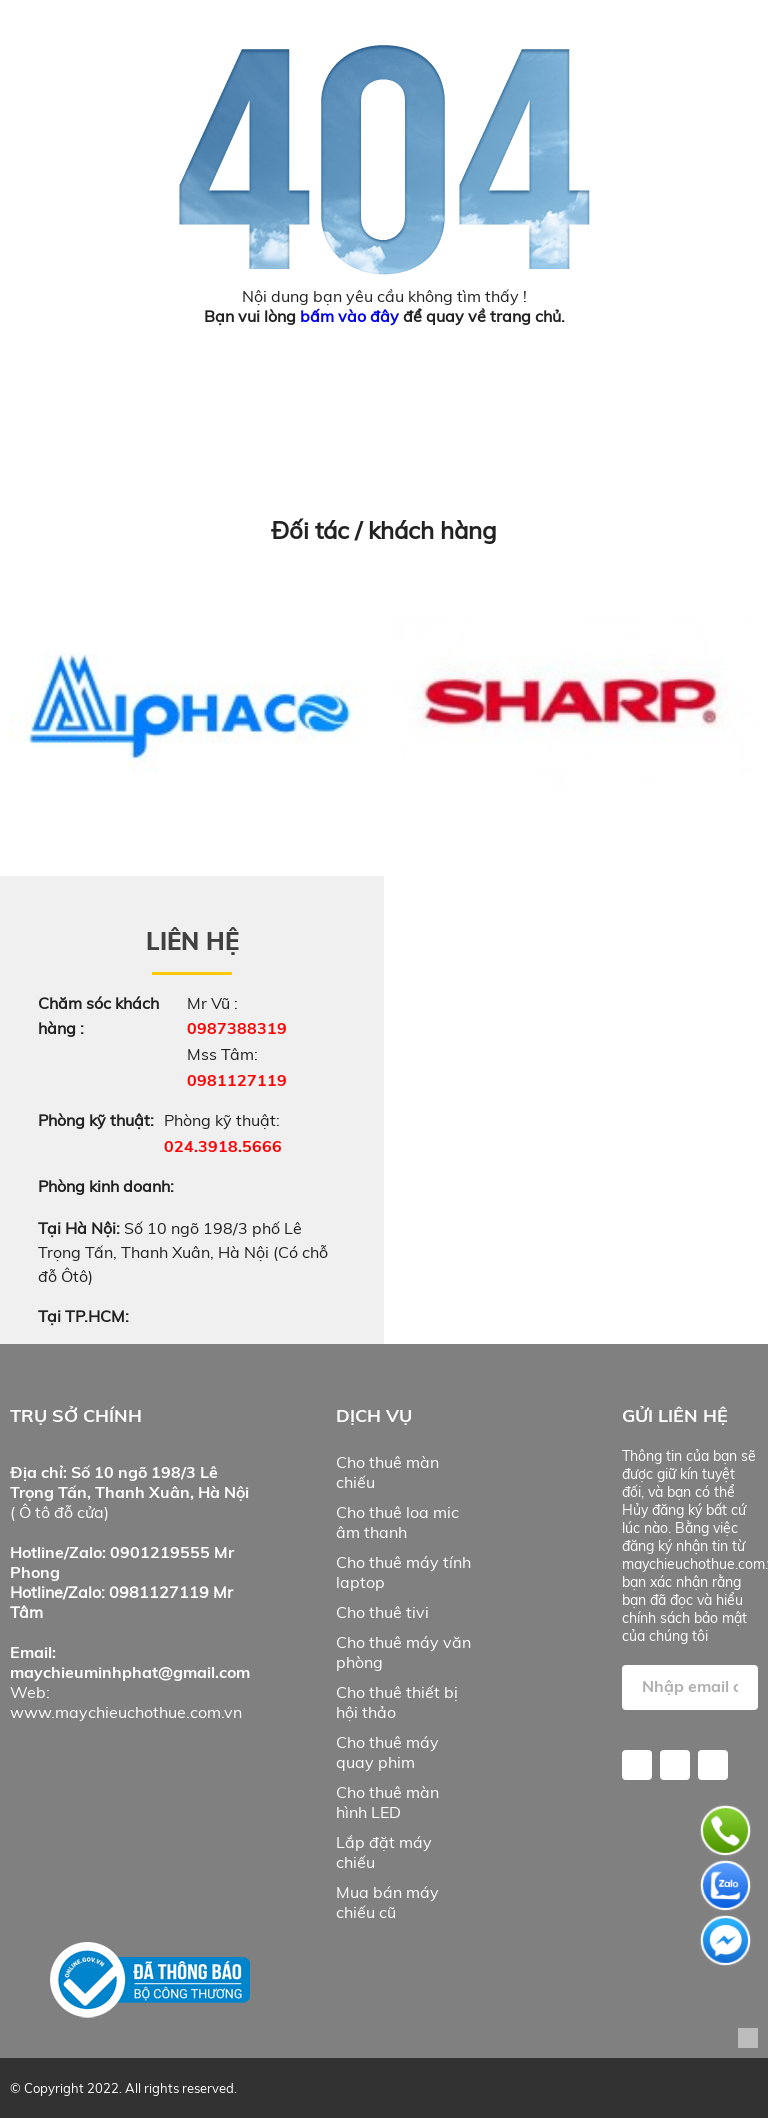 This screenshot has width=768, height=2118. I want to click on Liên hệ, so click(192, 941).